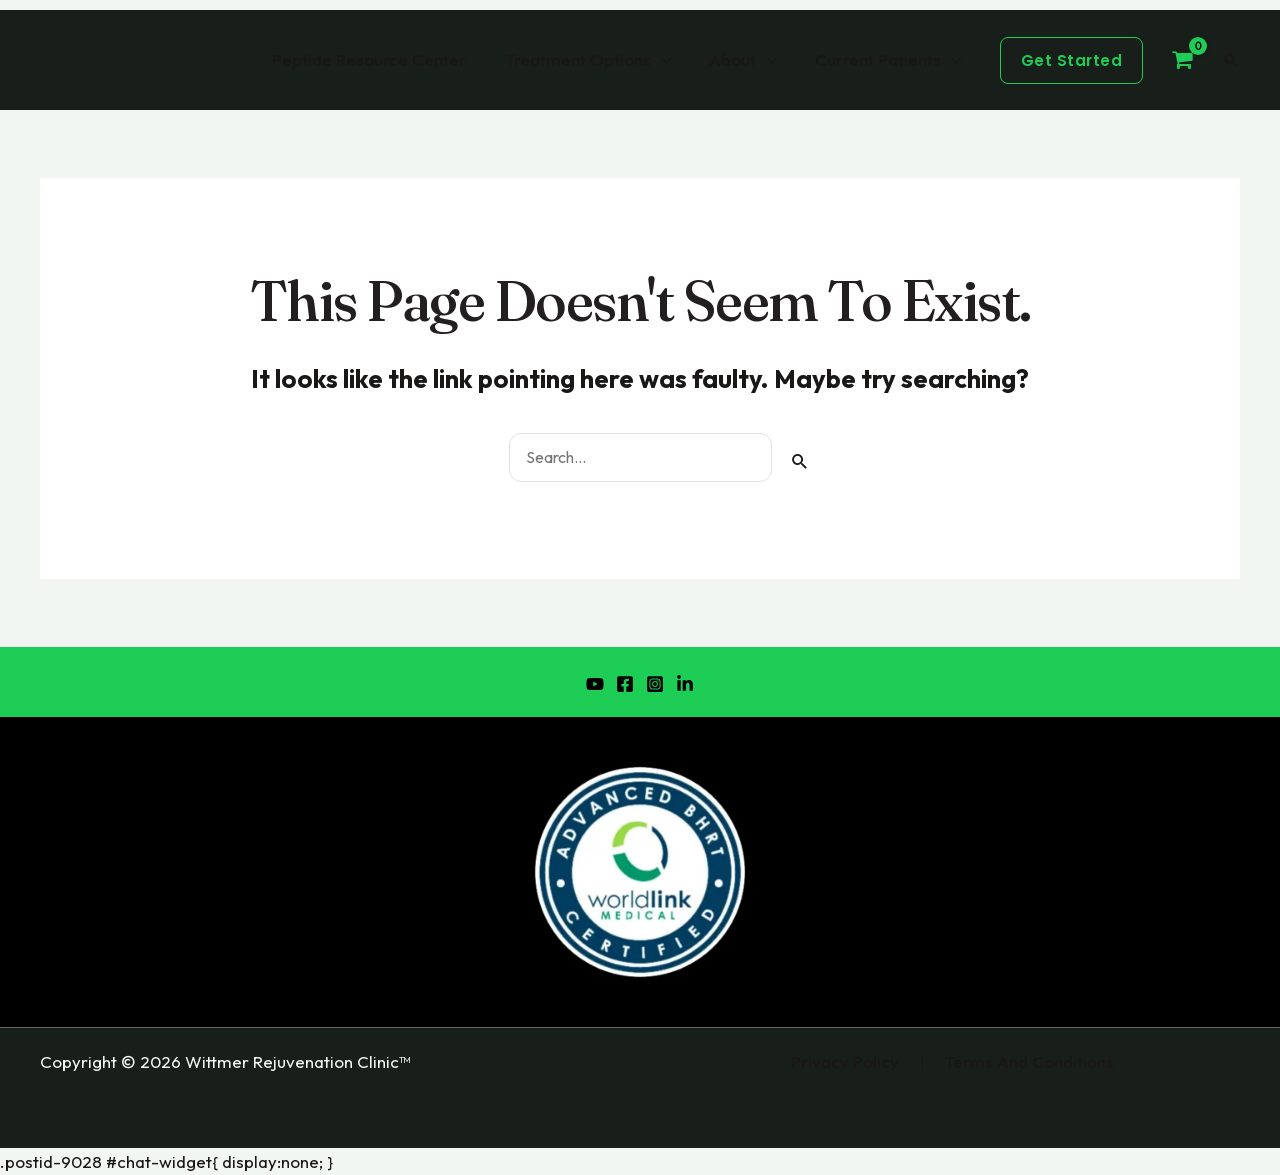  What do you see at coordinates (589, 59) in the screenshot?
I see `Treatment Options` at bounding box center [589, 59].